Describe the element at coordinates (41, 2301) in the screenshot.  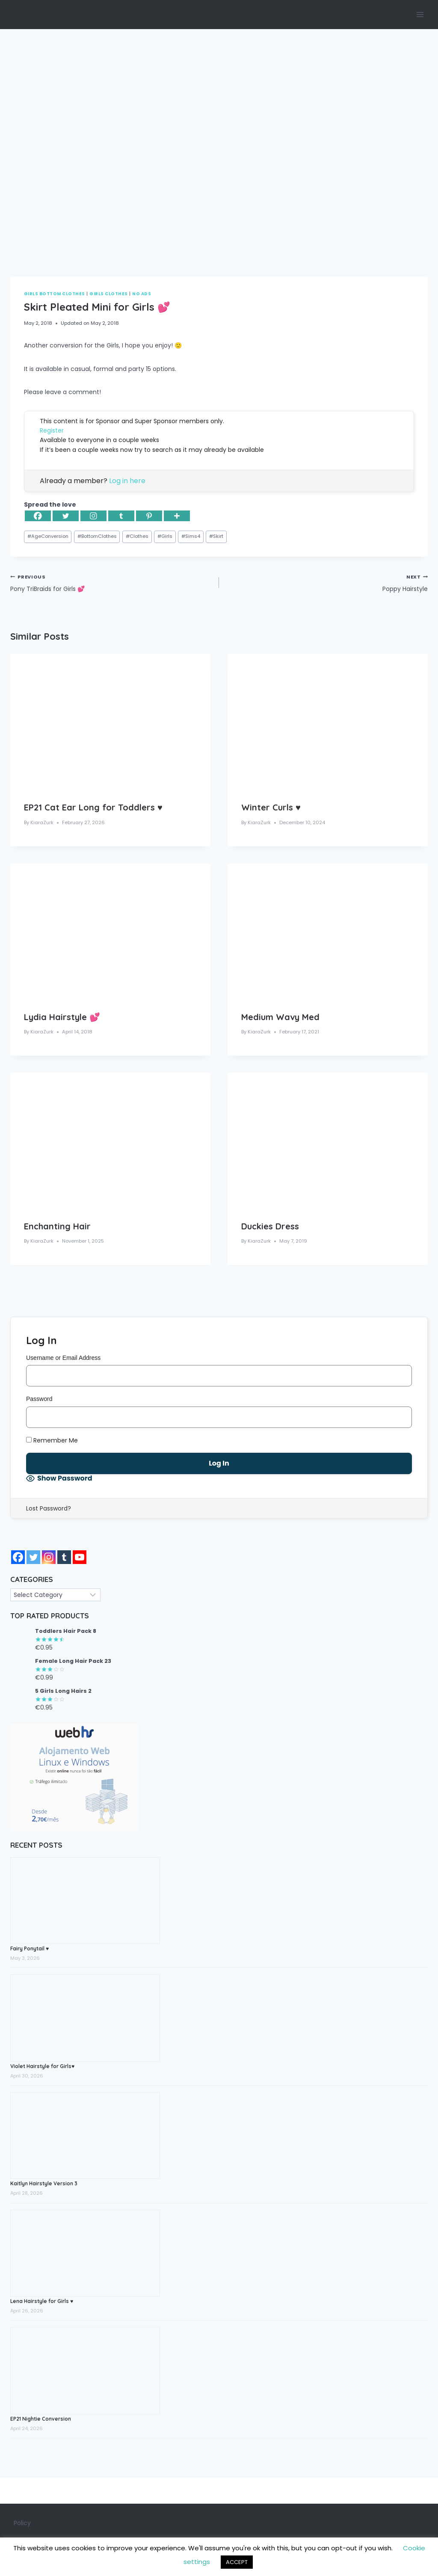
I see `Lena Hairstyle for Girls ♥️` at that location.